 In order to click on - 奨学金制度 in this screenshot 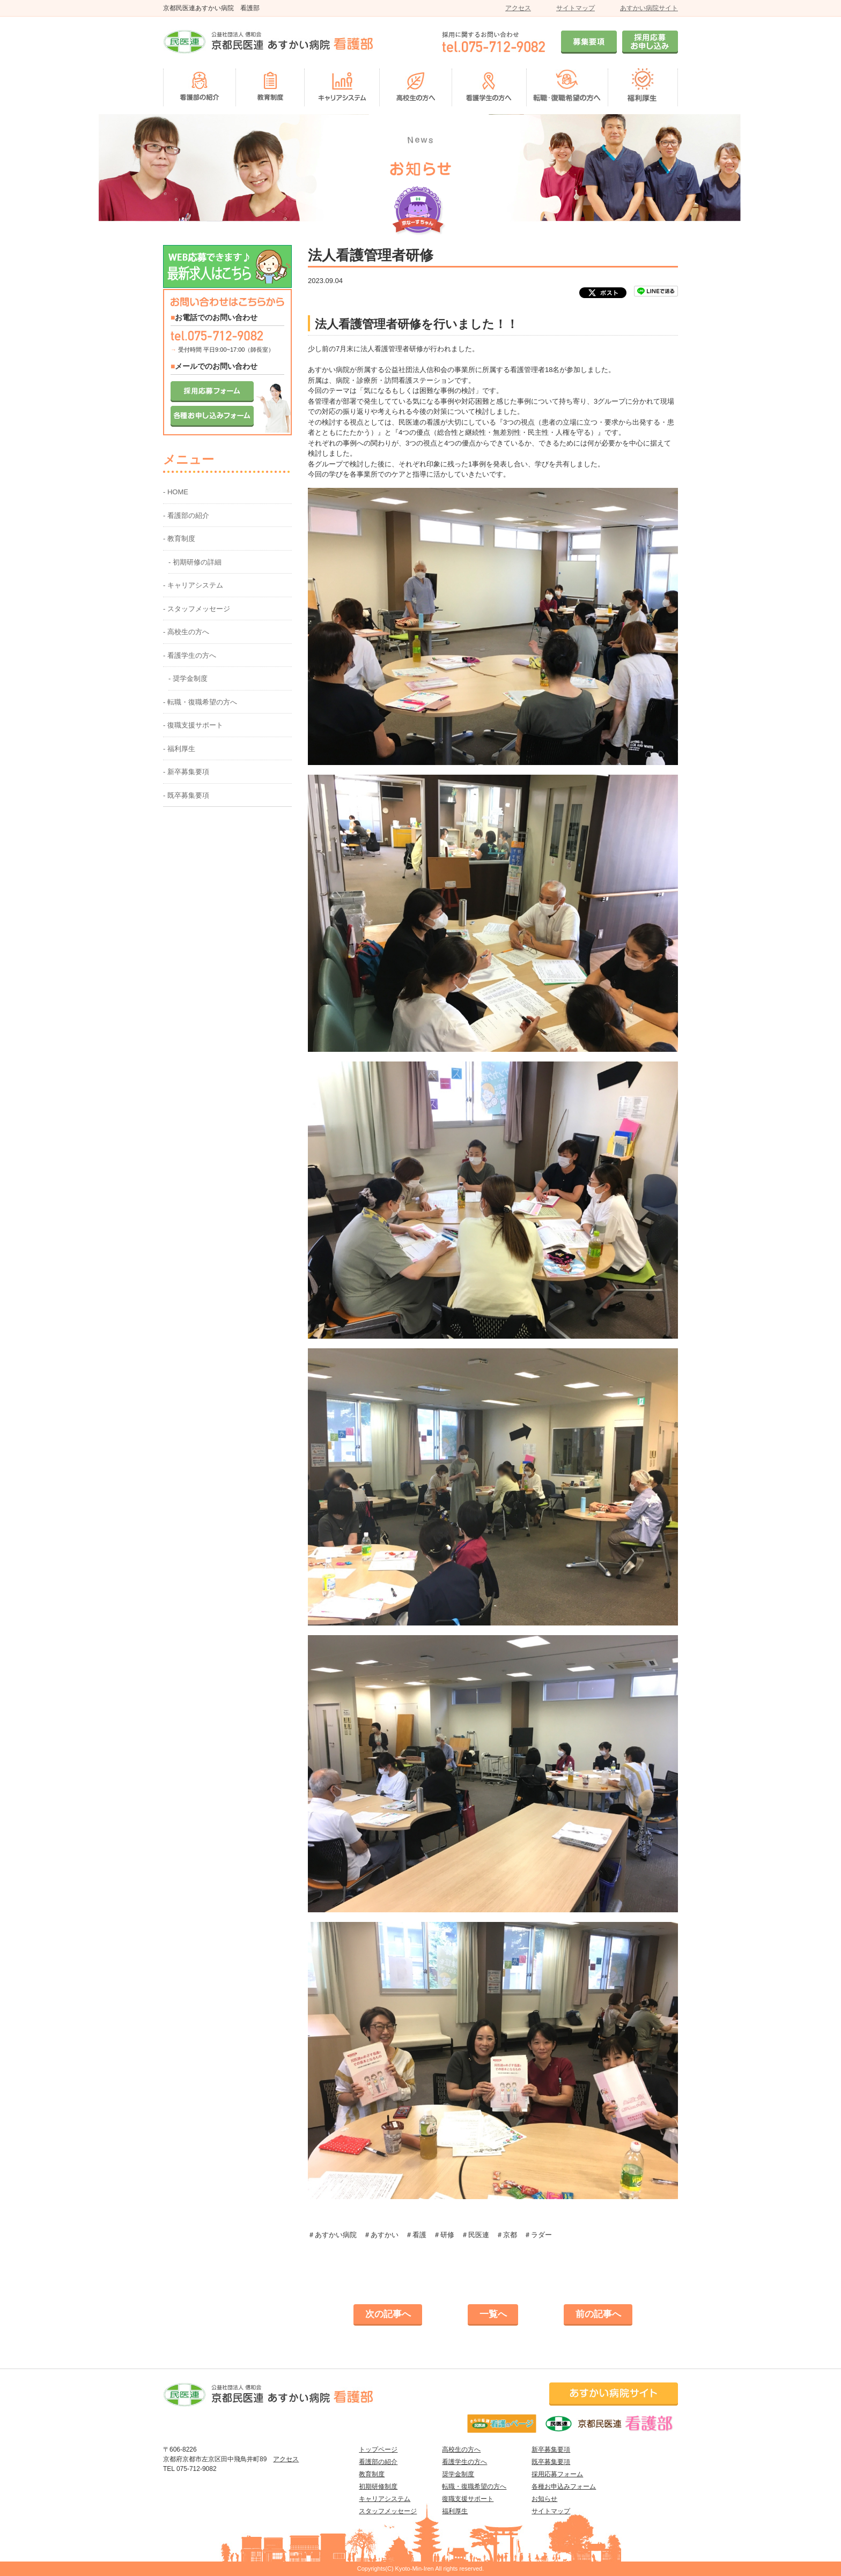, I will do `click(188, 678)`.